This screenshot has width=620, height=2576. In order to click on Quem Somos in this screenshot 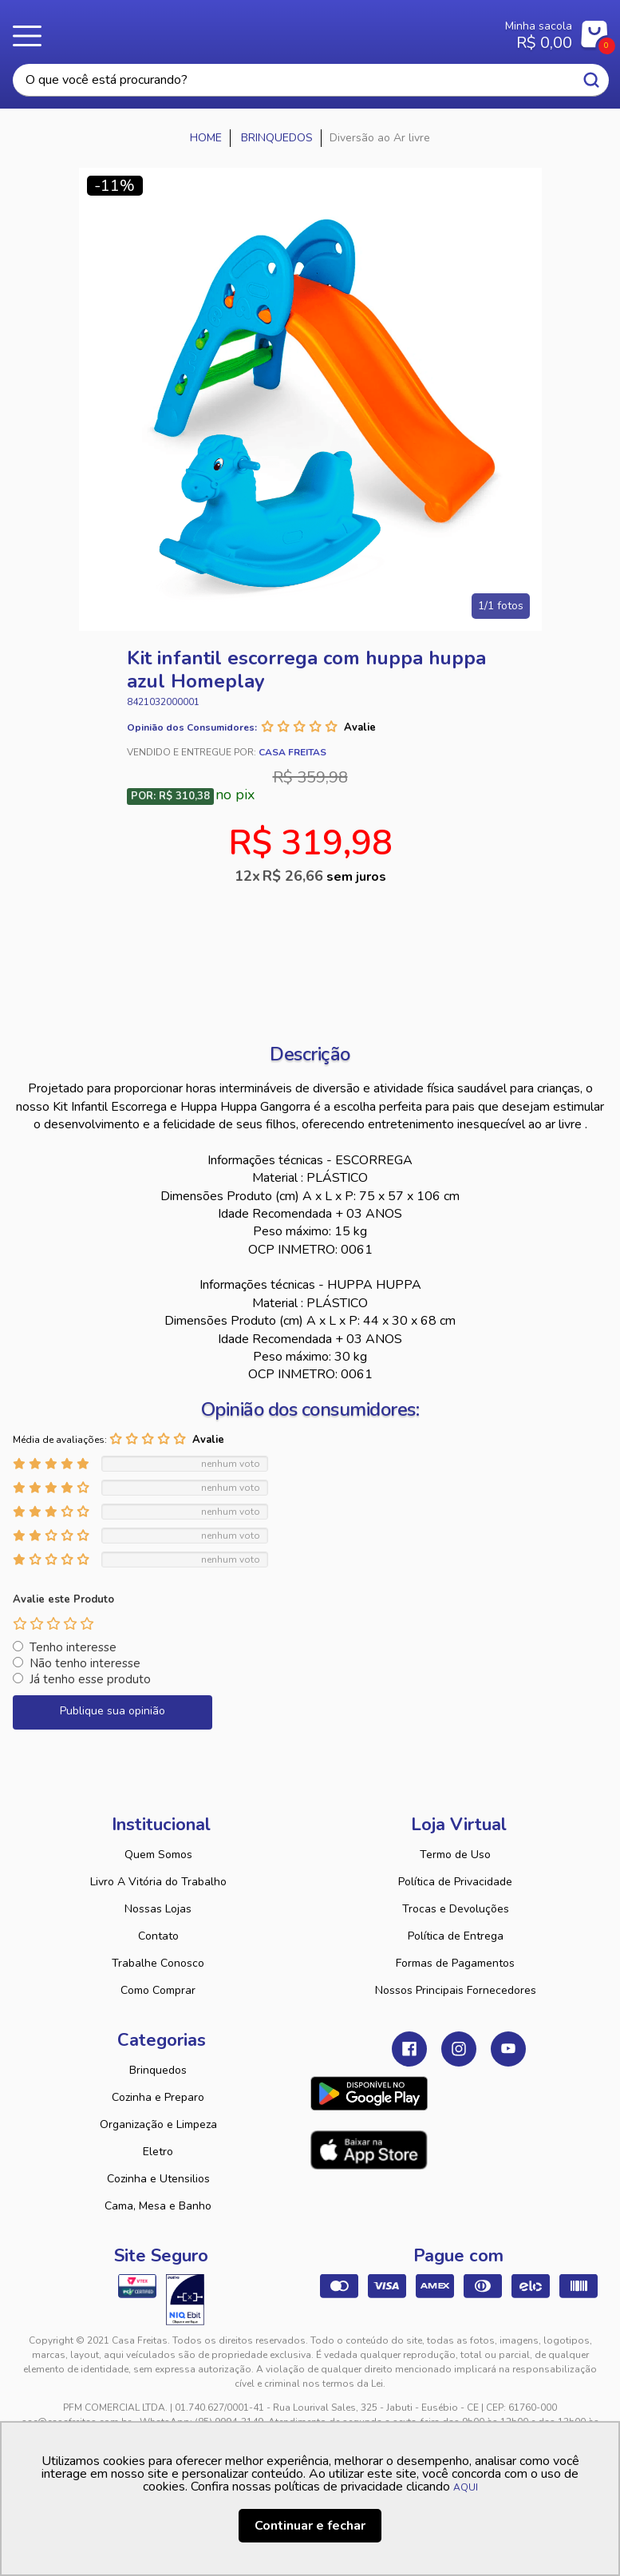, I will do `click(158, 1854)`.